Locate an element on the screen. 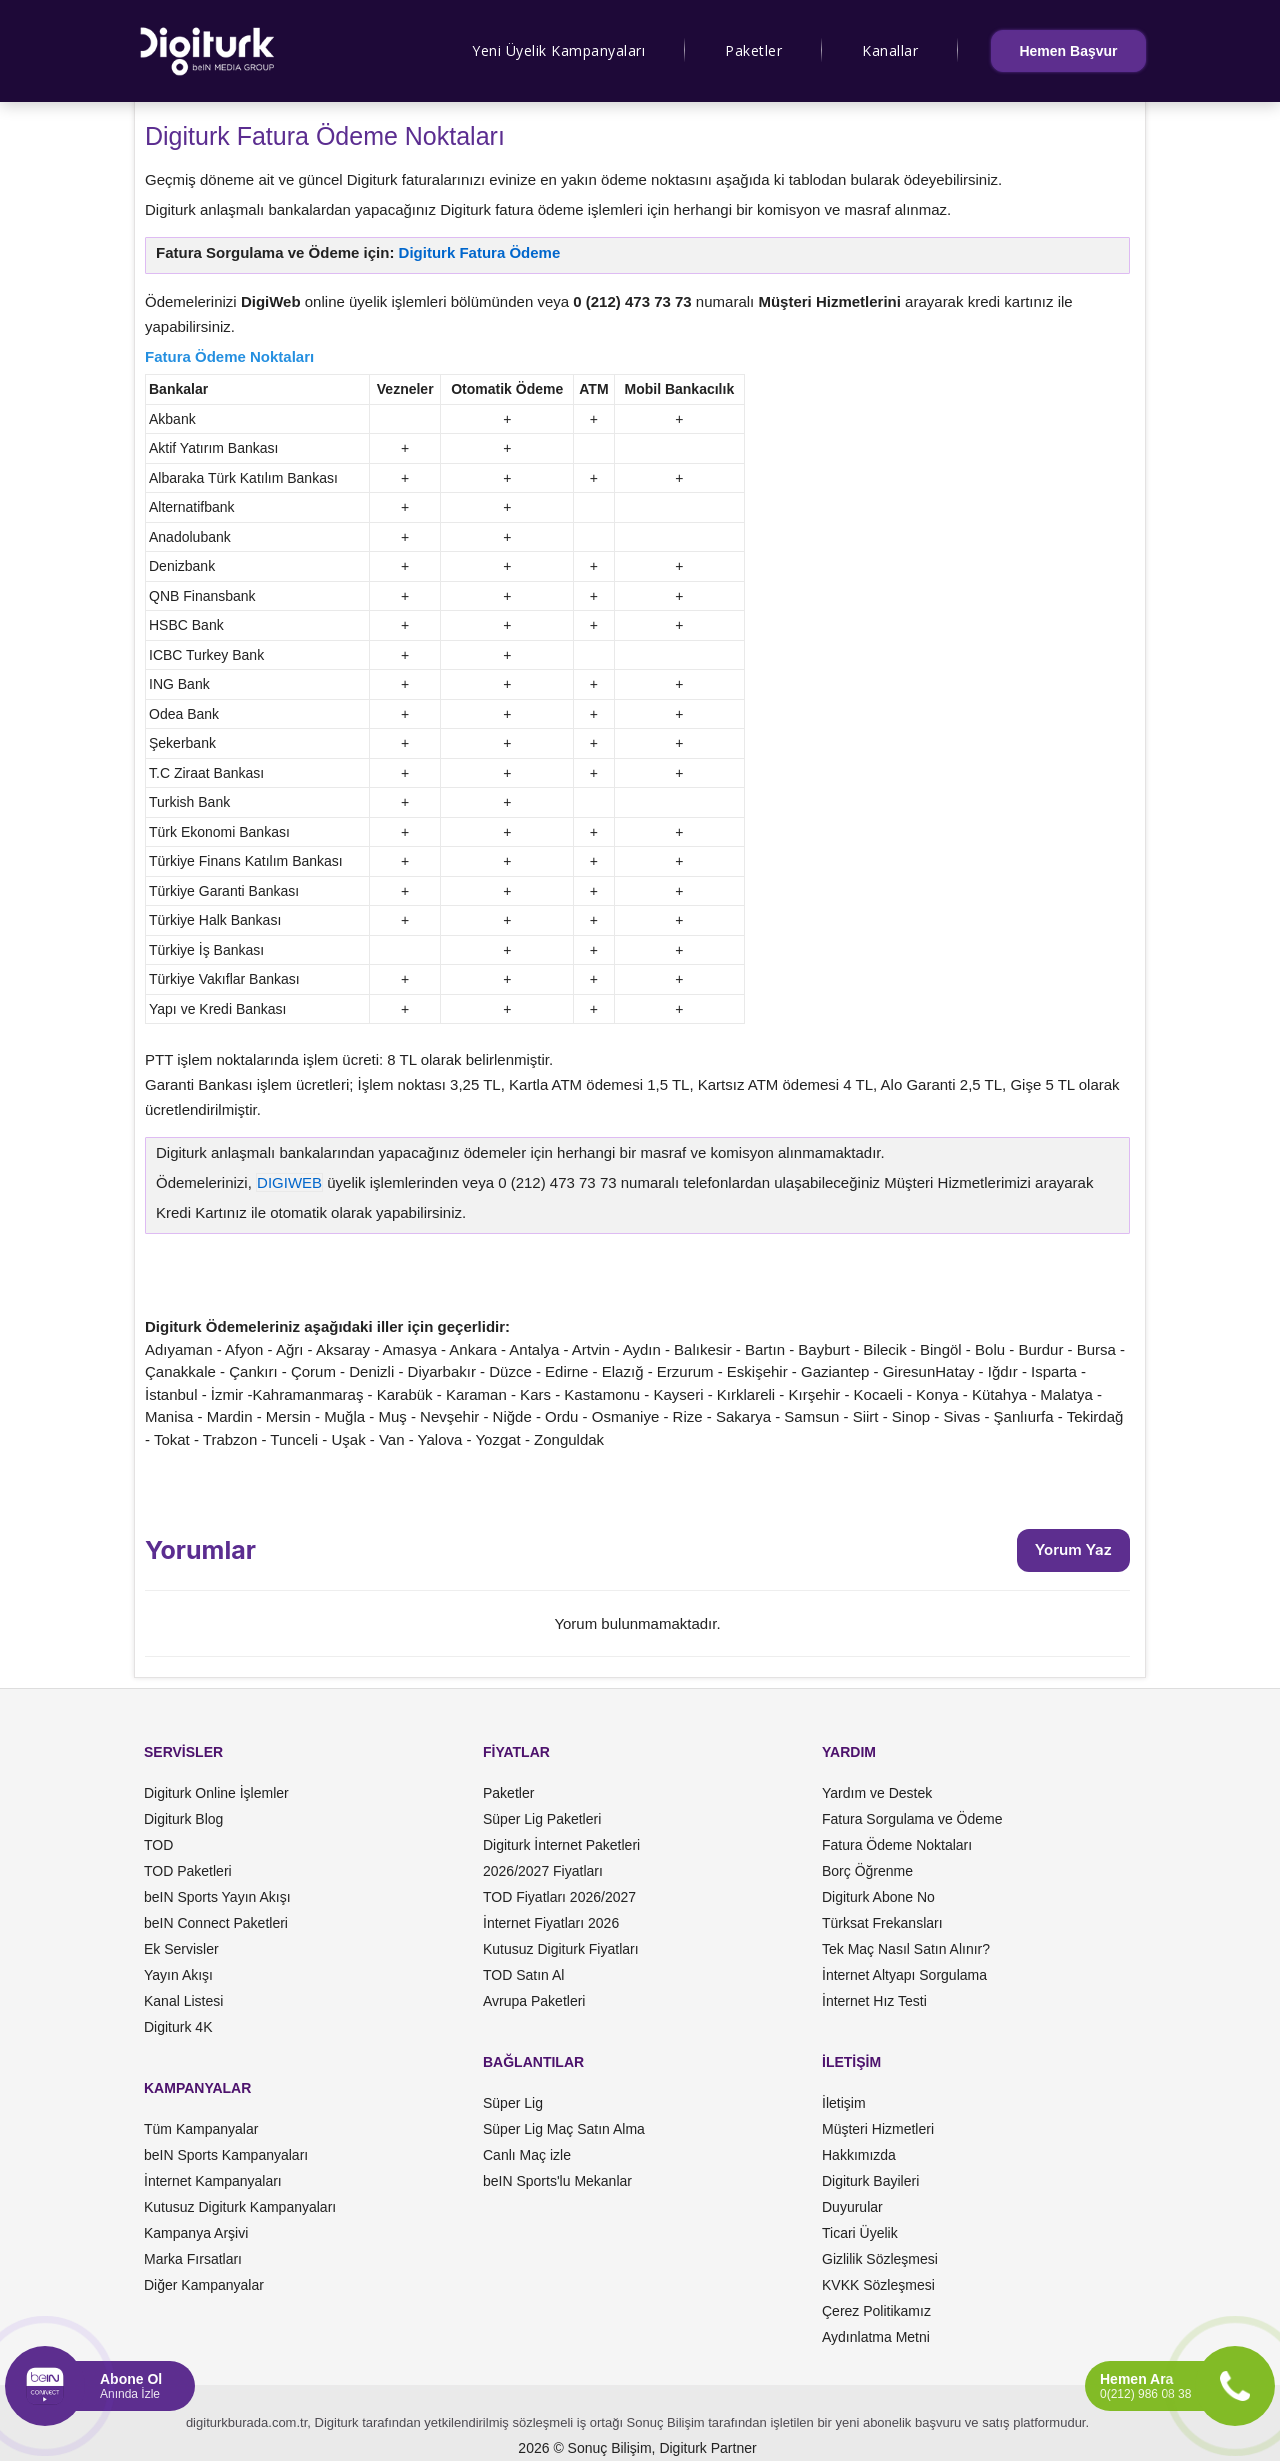 Image resolution: width=1280 pixels, height=2461 pixels. beIN Sports Yayın Akışı is located at coordinates (217, 1897).